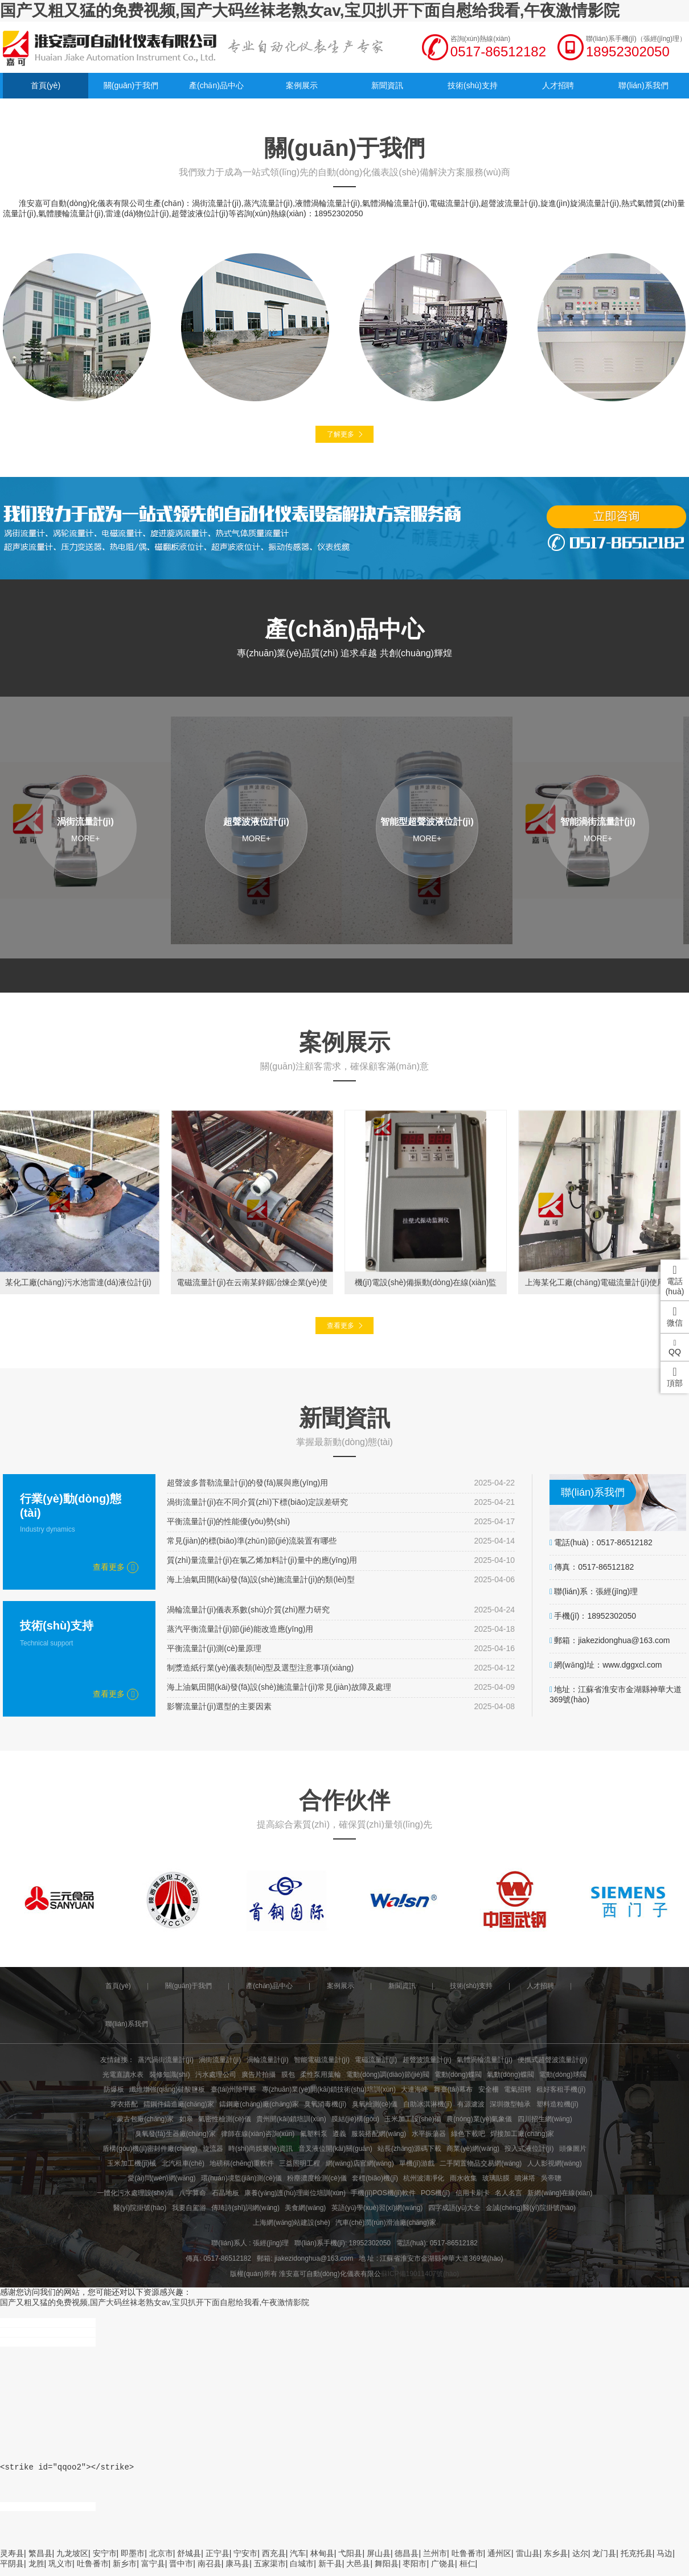 This screenshot has width=689, height=2576. I want to click on 玉米加工設(shè)備, so click(412, 2119).